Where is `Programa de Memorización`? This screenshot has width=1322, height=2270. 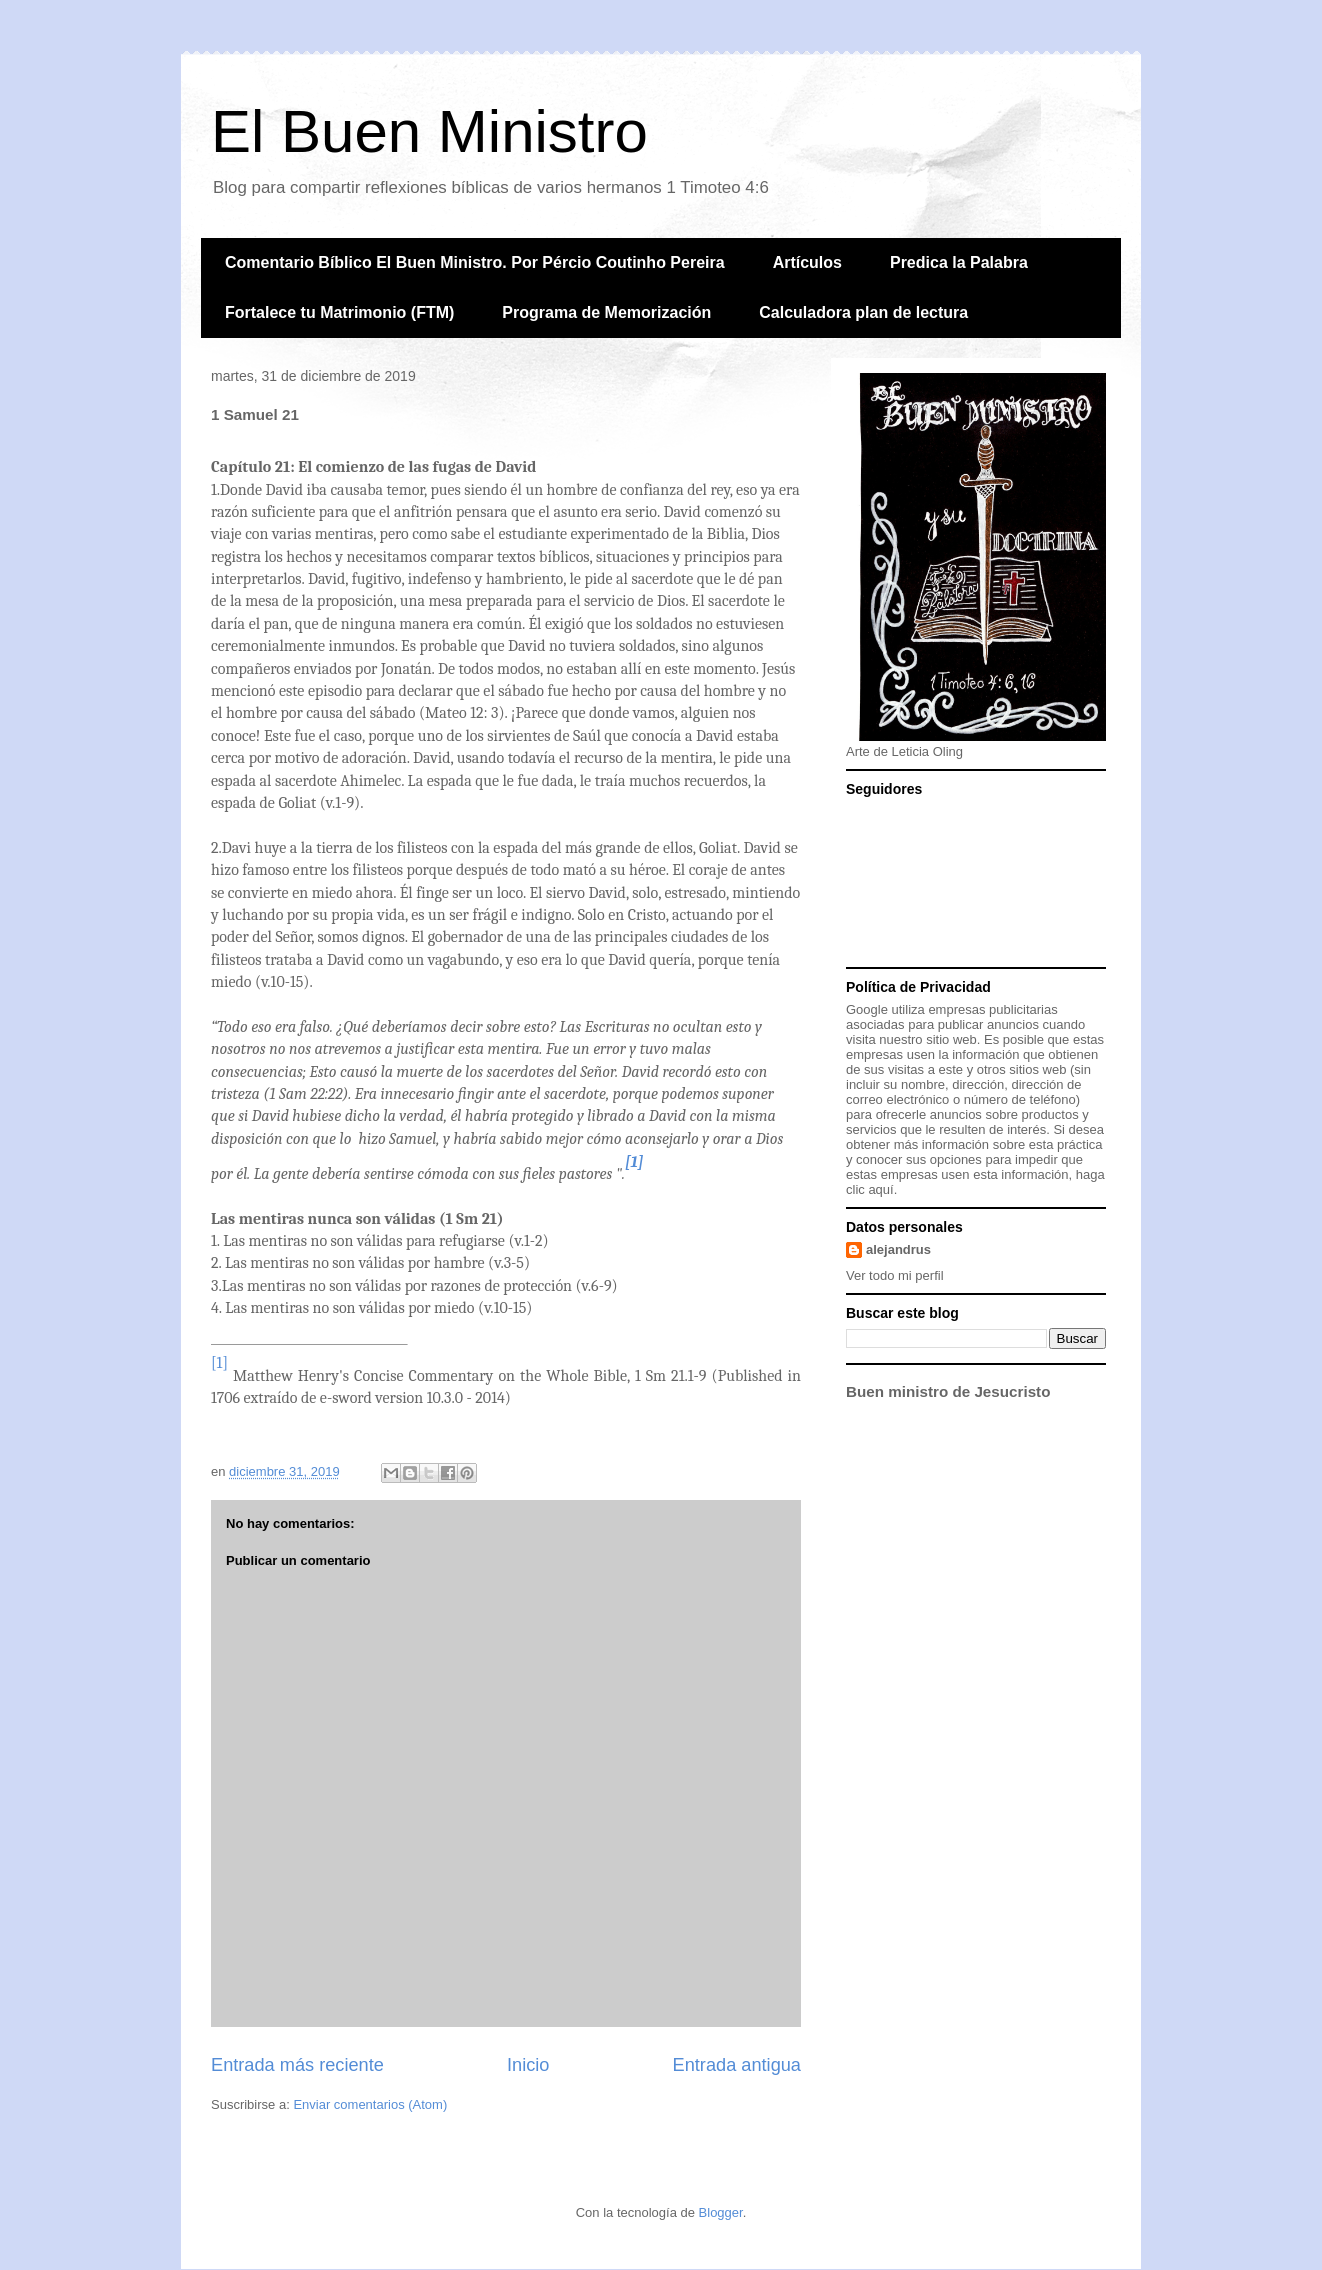
Programa de Memorización is located at coordinates (606, 312).